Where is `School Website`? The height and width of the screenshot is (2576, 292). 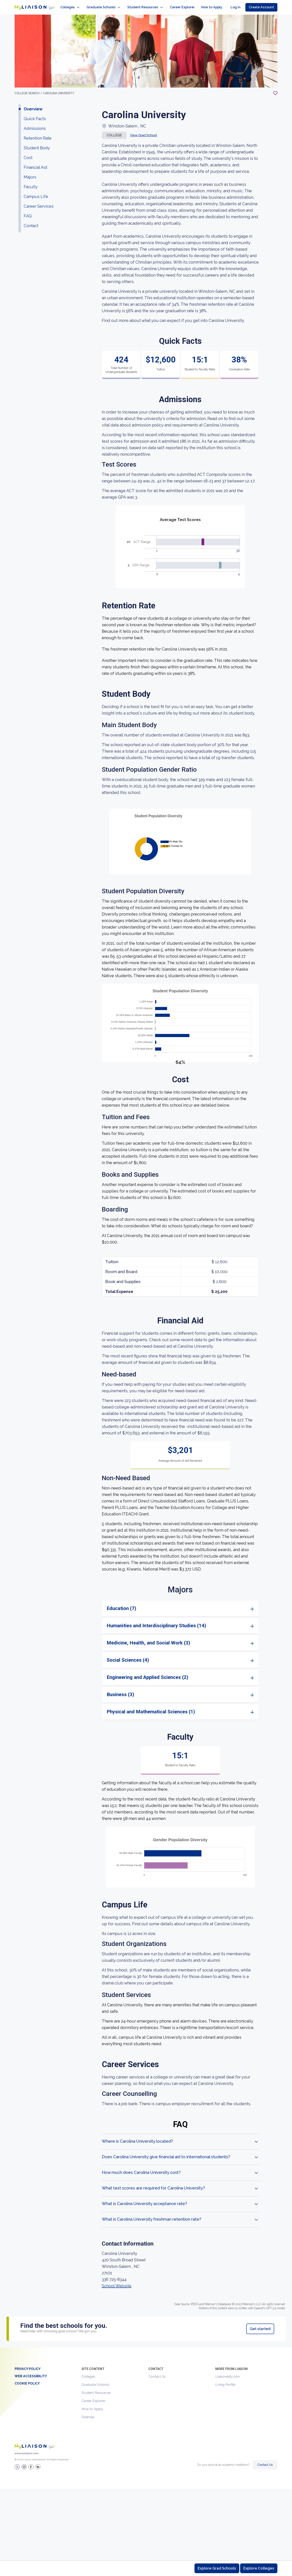 School Website is located at coordinates (116, 2373).